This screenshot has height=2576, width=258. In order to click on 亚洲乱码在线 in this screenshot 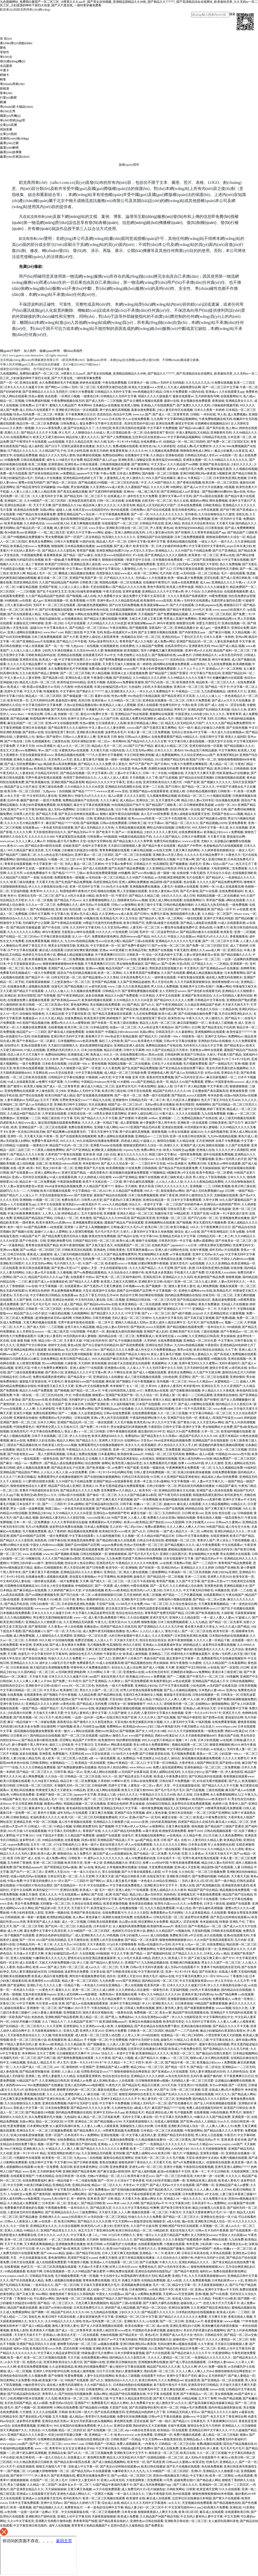, I will do `click(81, 2185)`.